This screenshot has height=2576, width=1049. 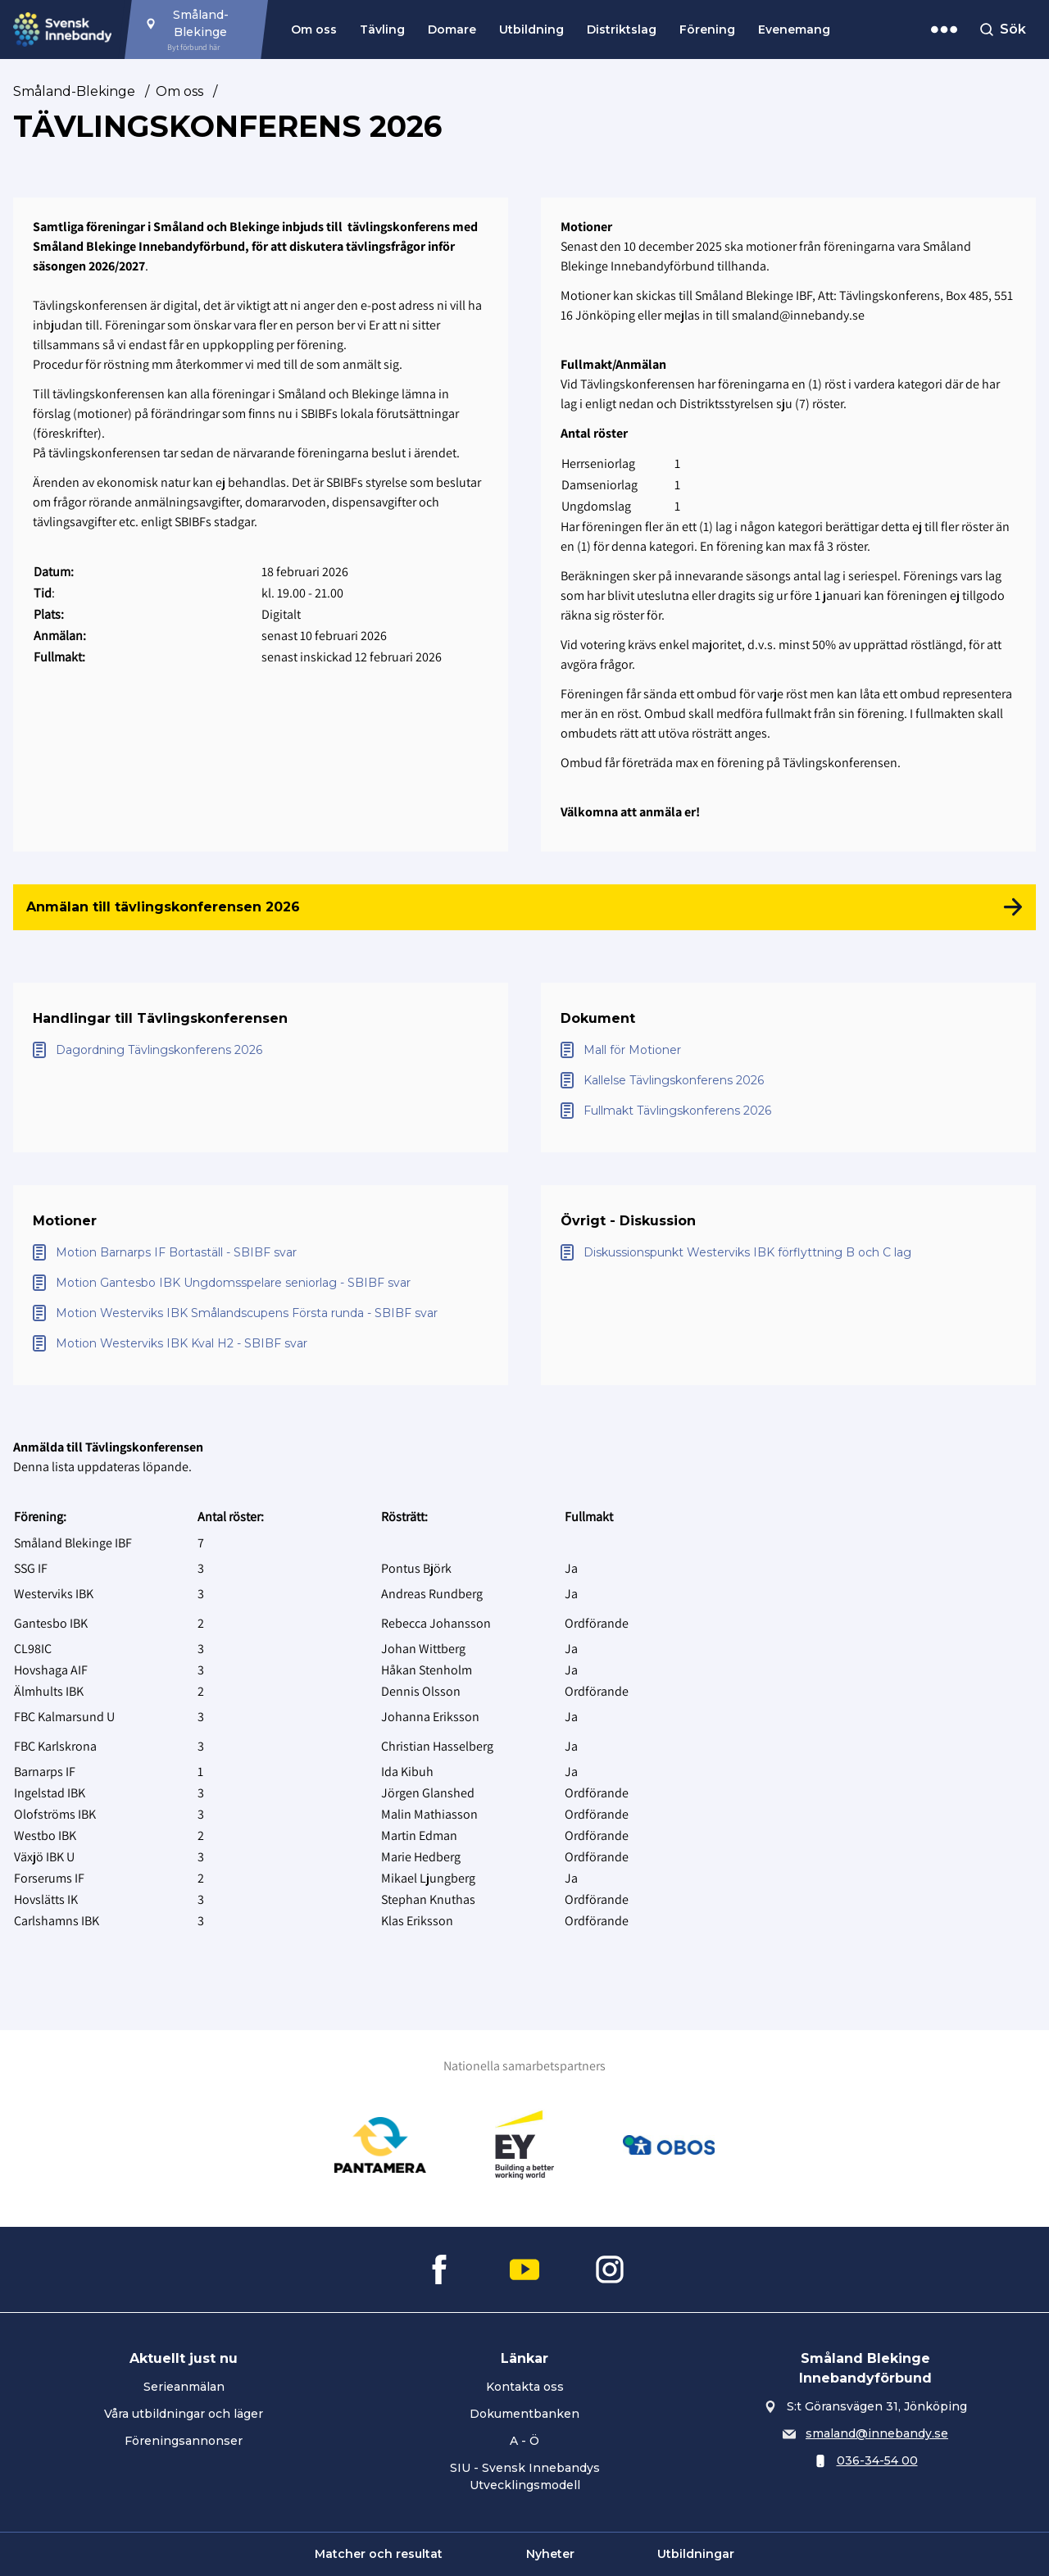 What do you see at coordinates (788, 1111) in the screenshot?
I see `[Öppna Fullmakt Tävlingskonferens 2026]` at bounding box center [788, 1111].